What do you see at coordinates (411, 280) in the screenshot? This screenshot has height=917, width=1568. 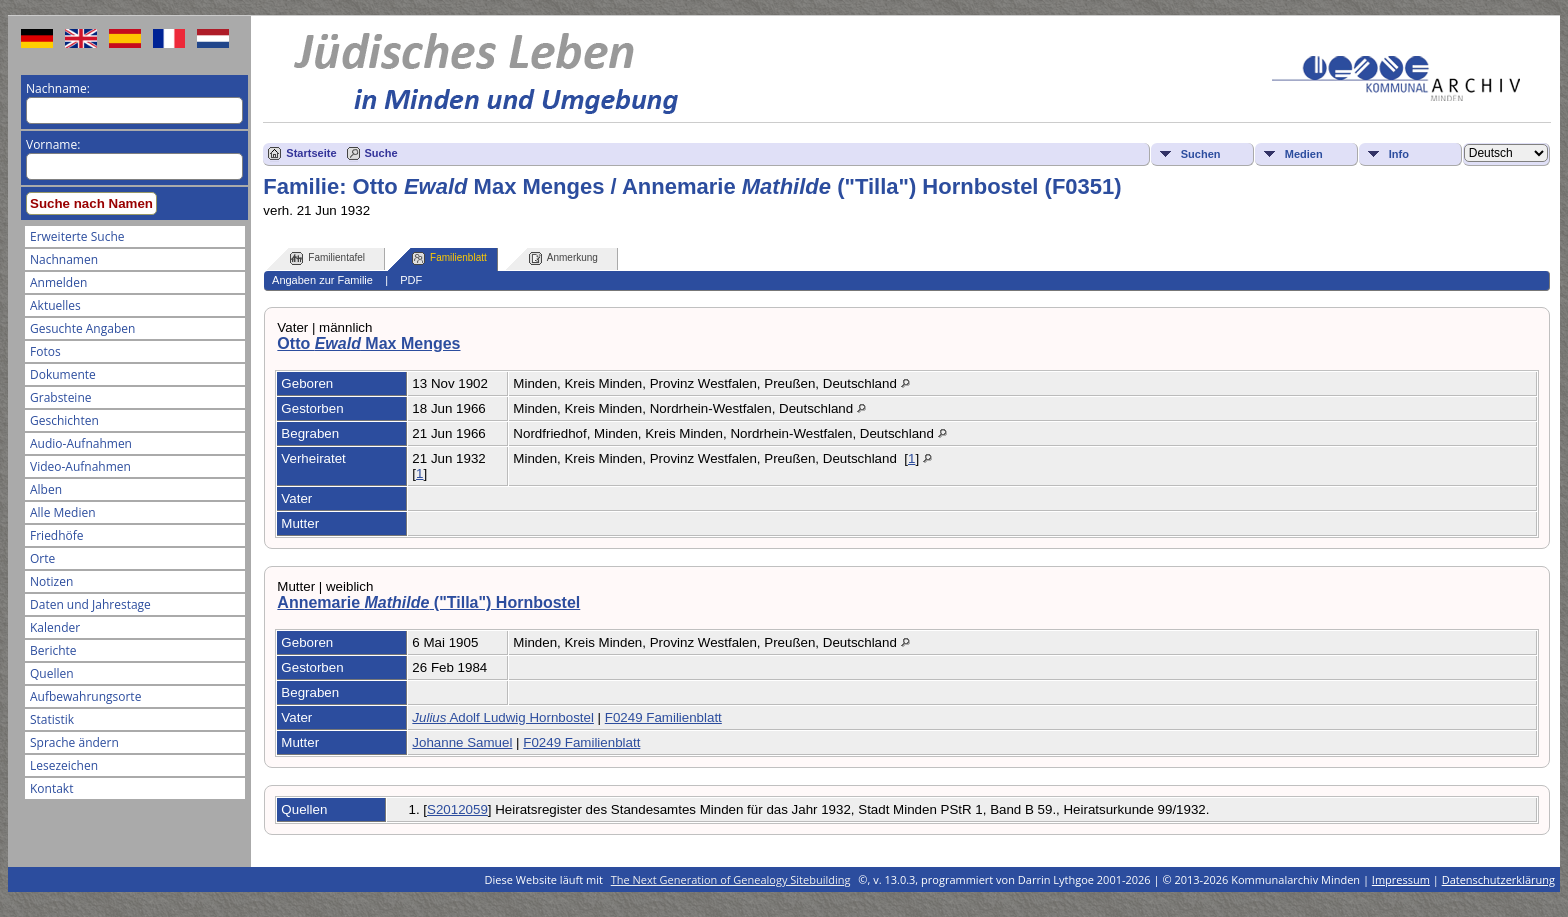 I see `PDF` at bounding box center [411, 280].